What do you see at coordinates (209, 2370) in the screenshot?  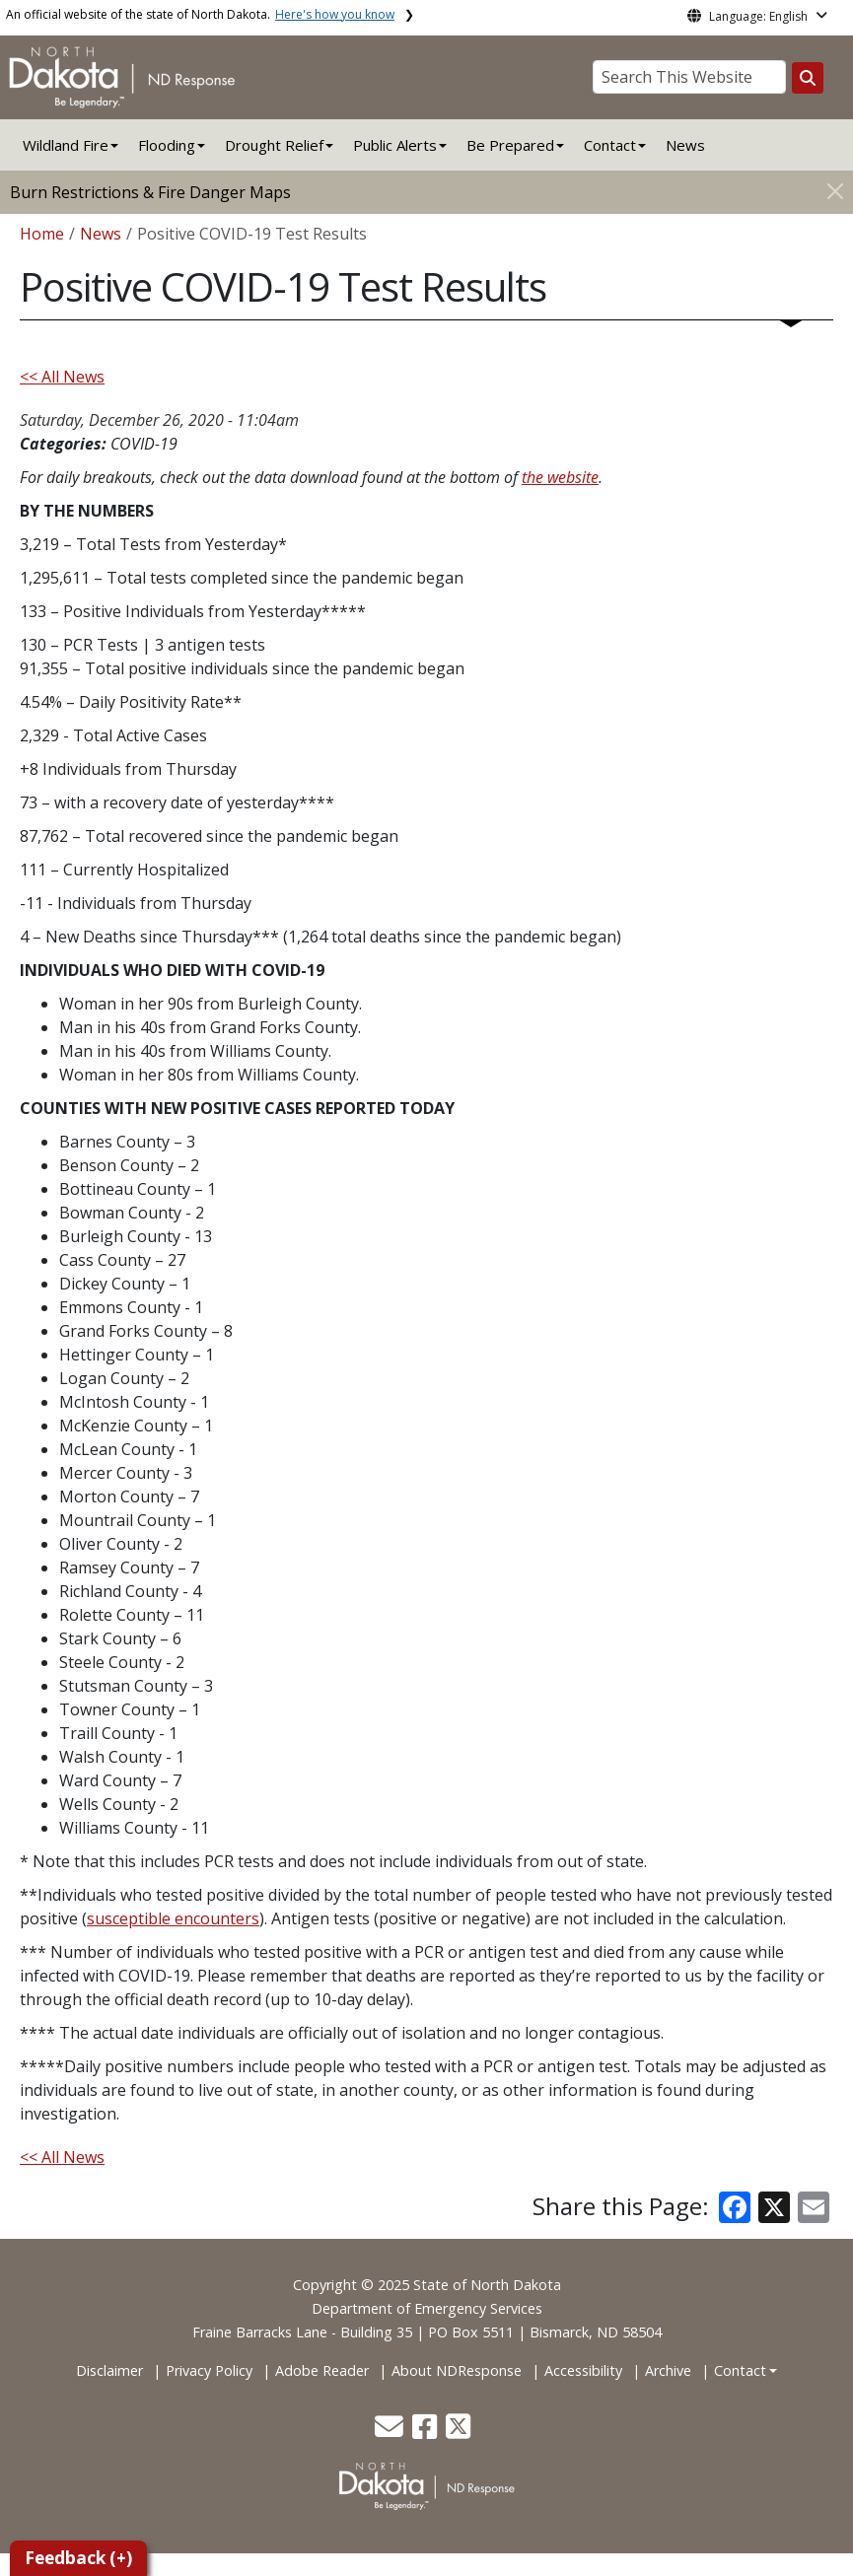 I see `Privacy Policy` at bounding box center [209, 2370].